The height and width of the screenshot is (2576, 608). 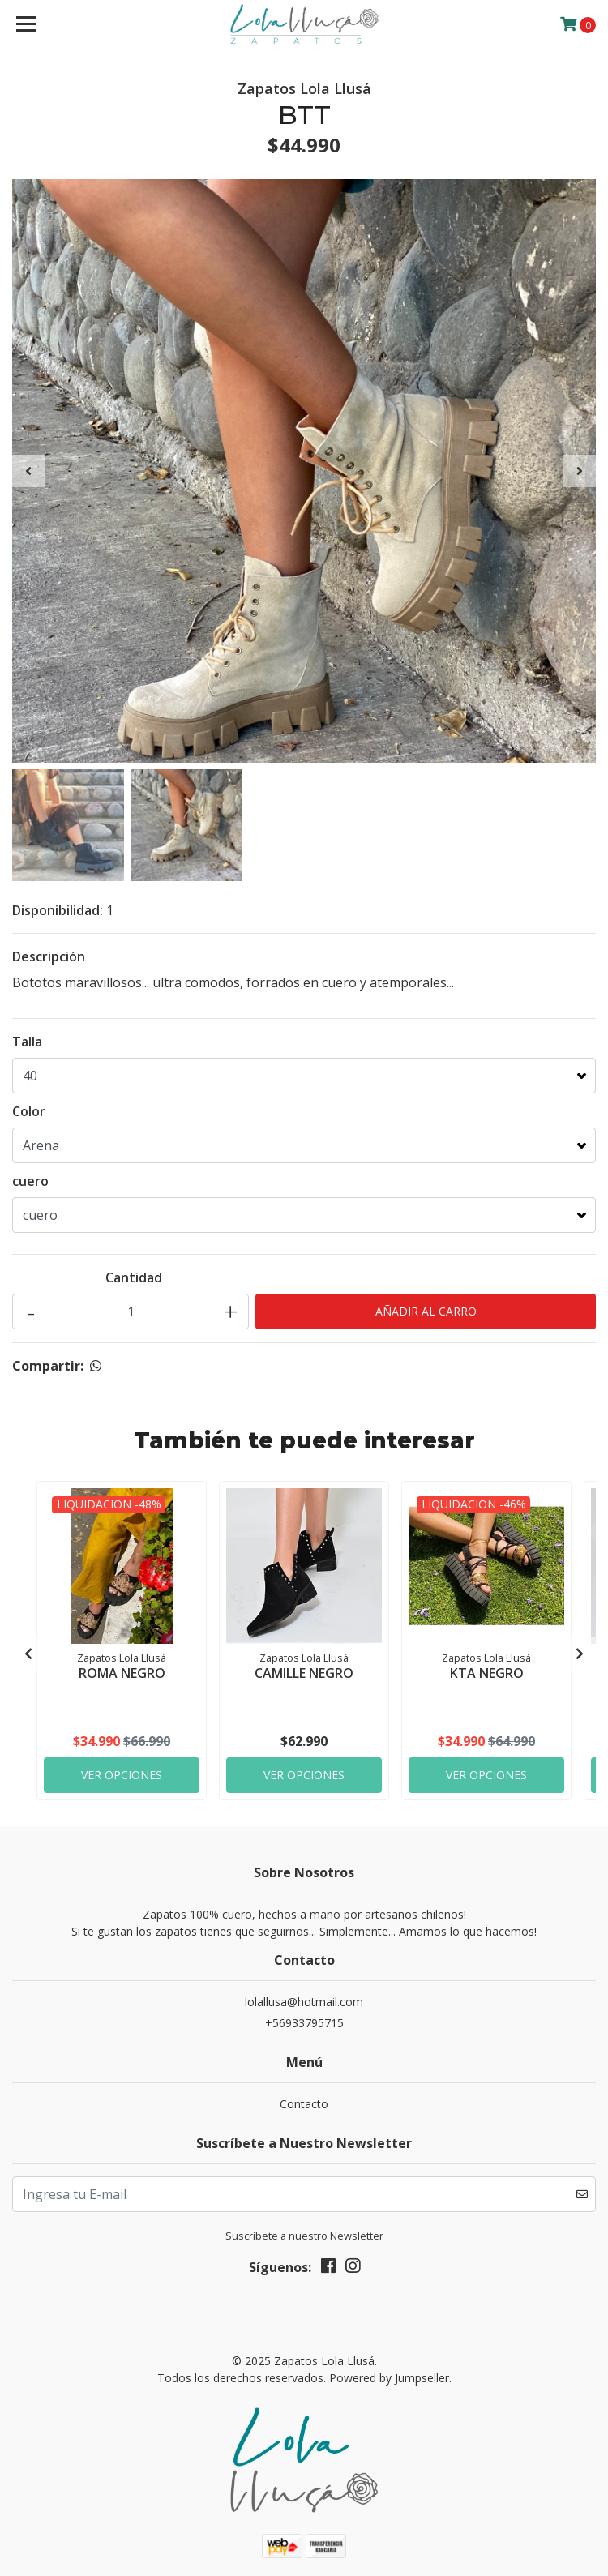 What do you see at coordinates (48, 956) in the screenshot?
I see `Descripción` at bounding box center [48, 956].